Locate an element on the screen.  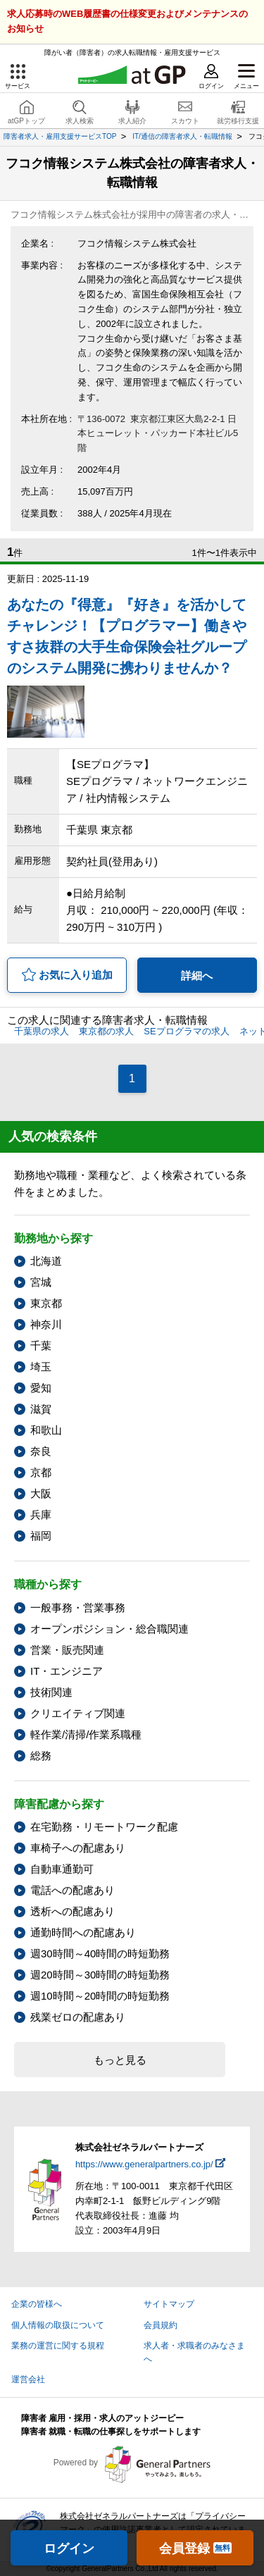
営業・販売関連 is located at coordinates (67, 1650).